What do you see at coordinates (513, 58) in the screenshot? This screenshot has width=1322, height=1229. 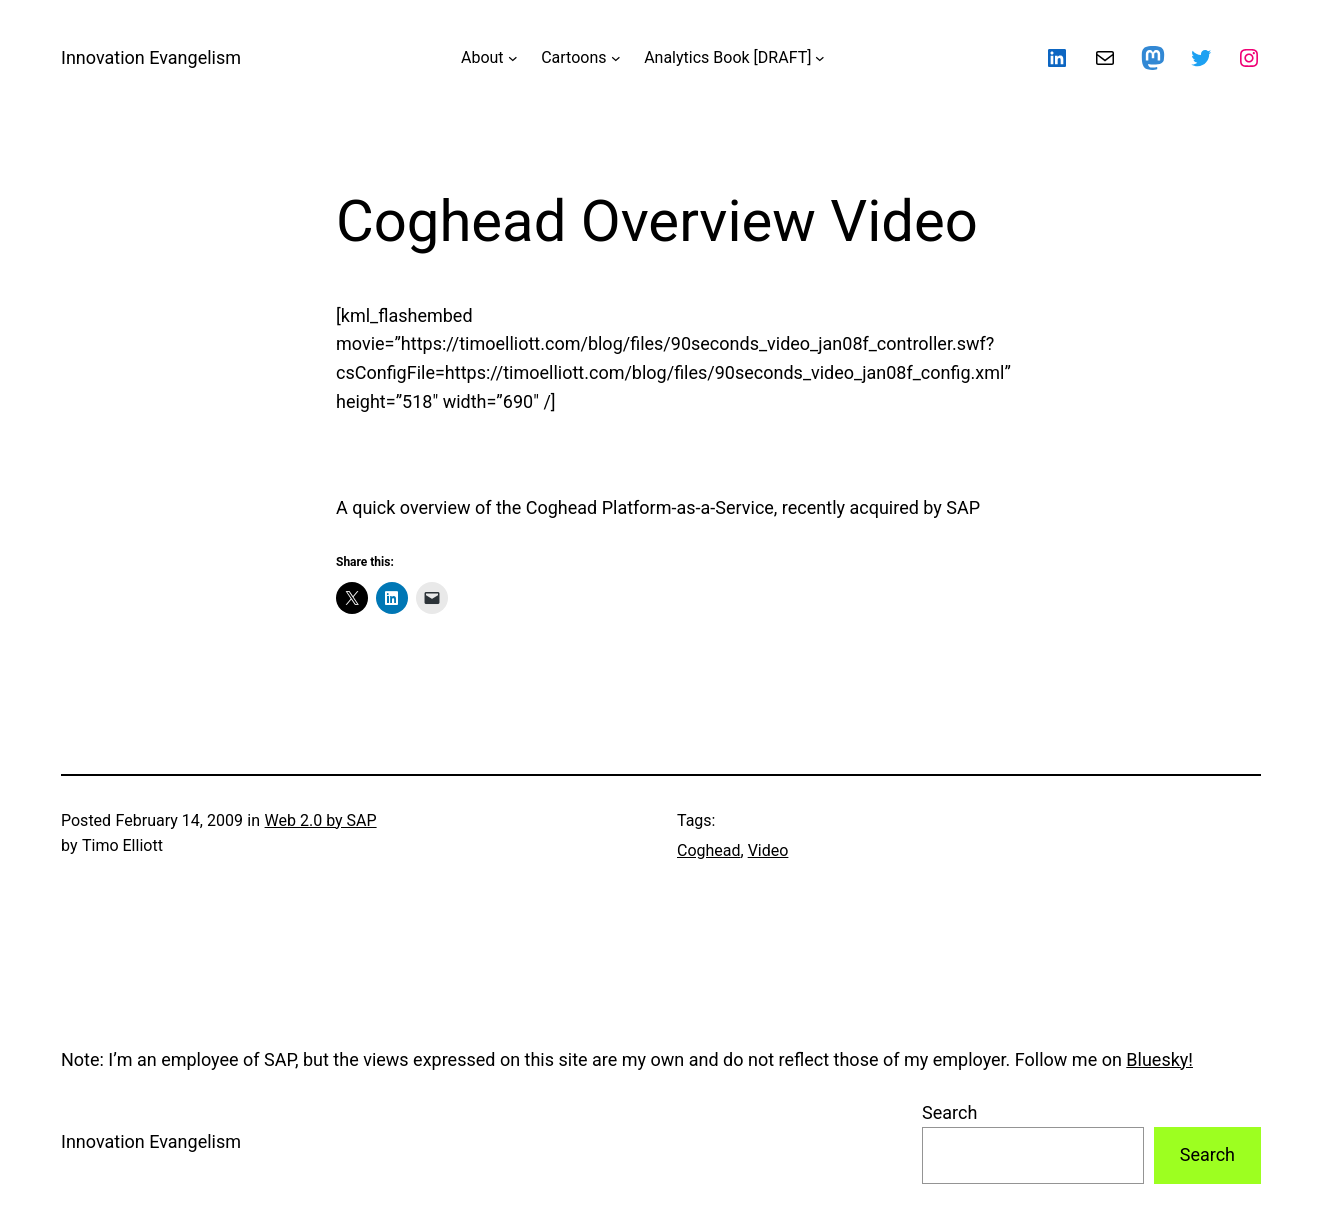 I see `[About submenu]` at bounding box center [513, 58].